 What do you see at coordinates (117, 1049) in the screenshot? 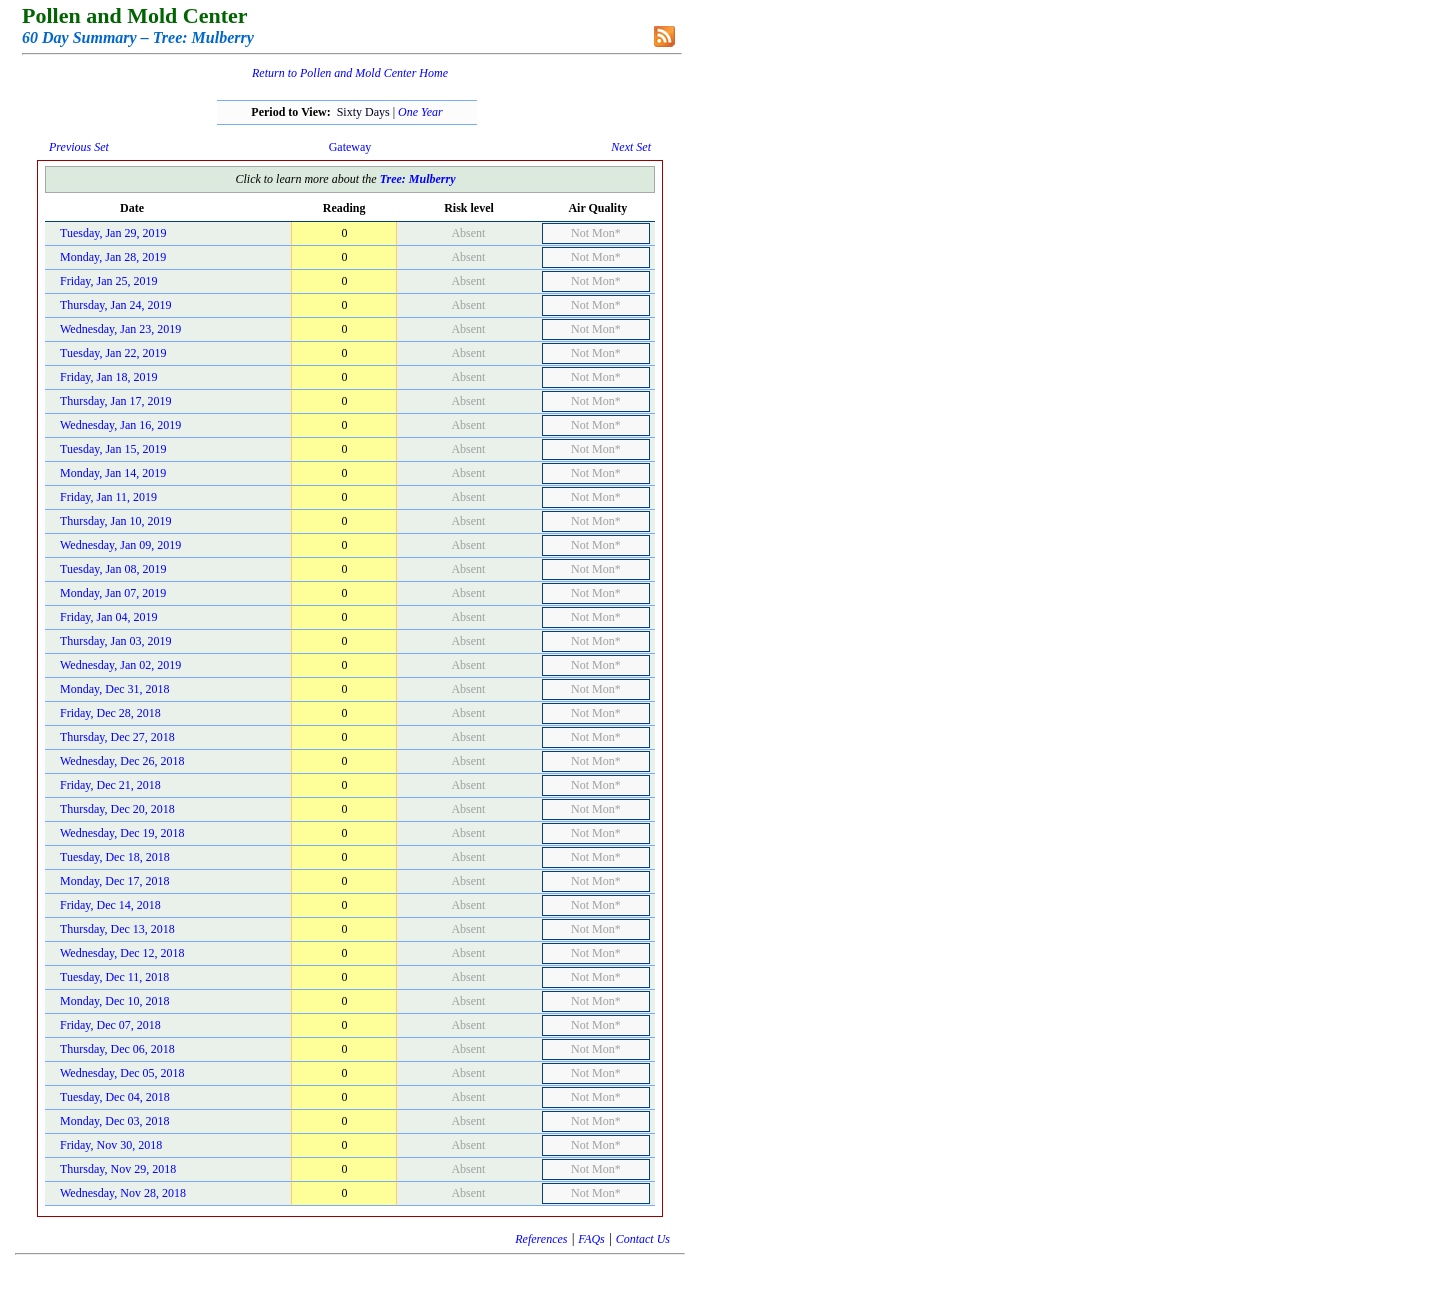
I see `Thursday, Dec 06, 2018` at bounding box center [117, 1049].